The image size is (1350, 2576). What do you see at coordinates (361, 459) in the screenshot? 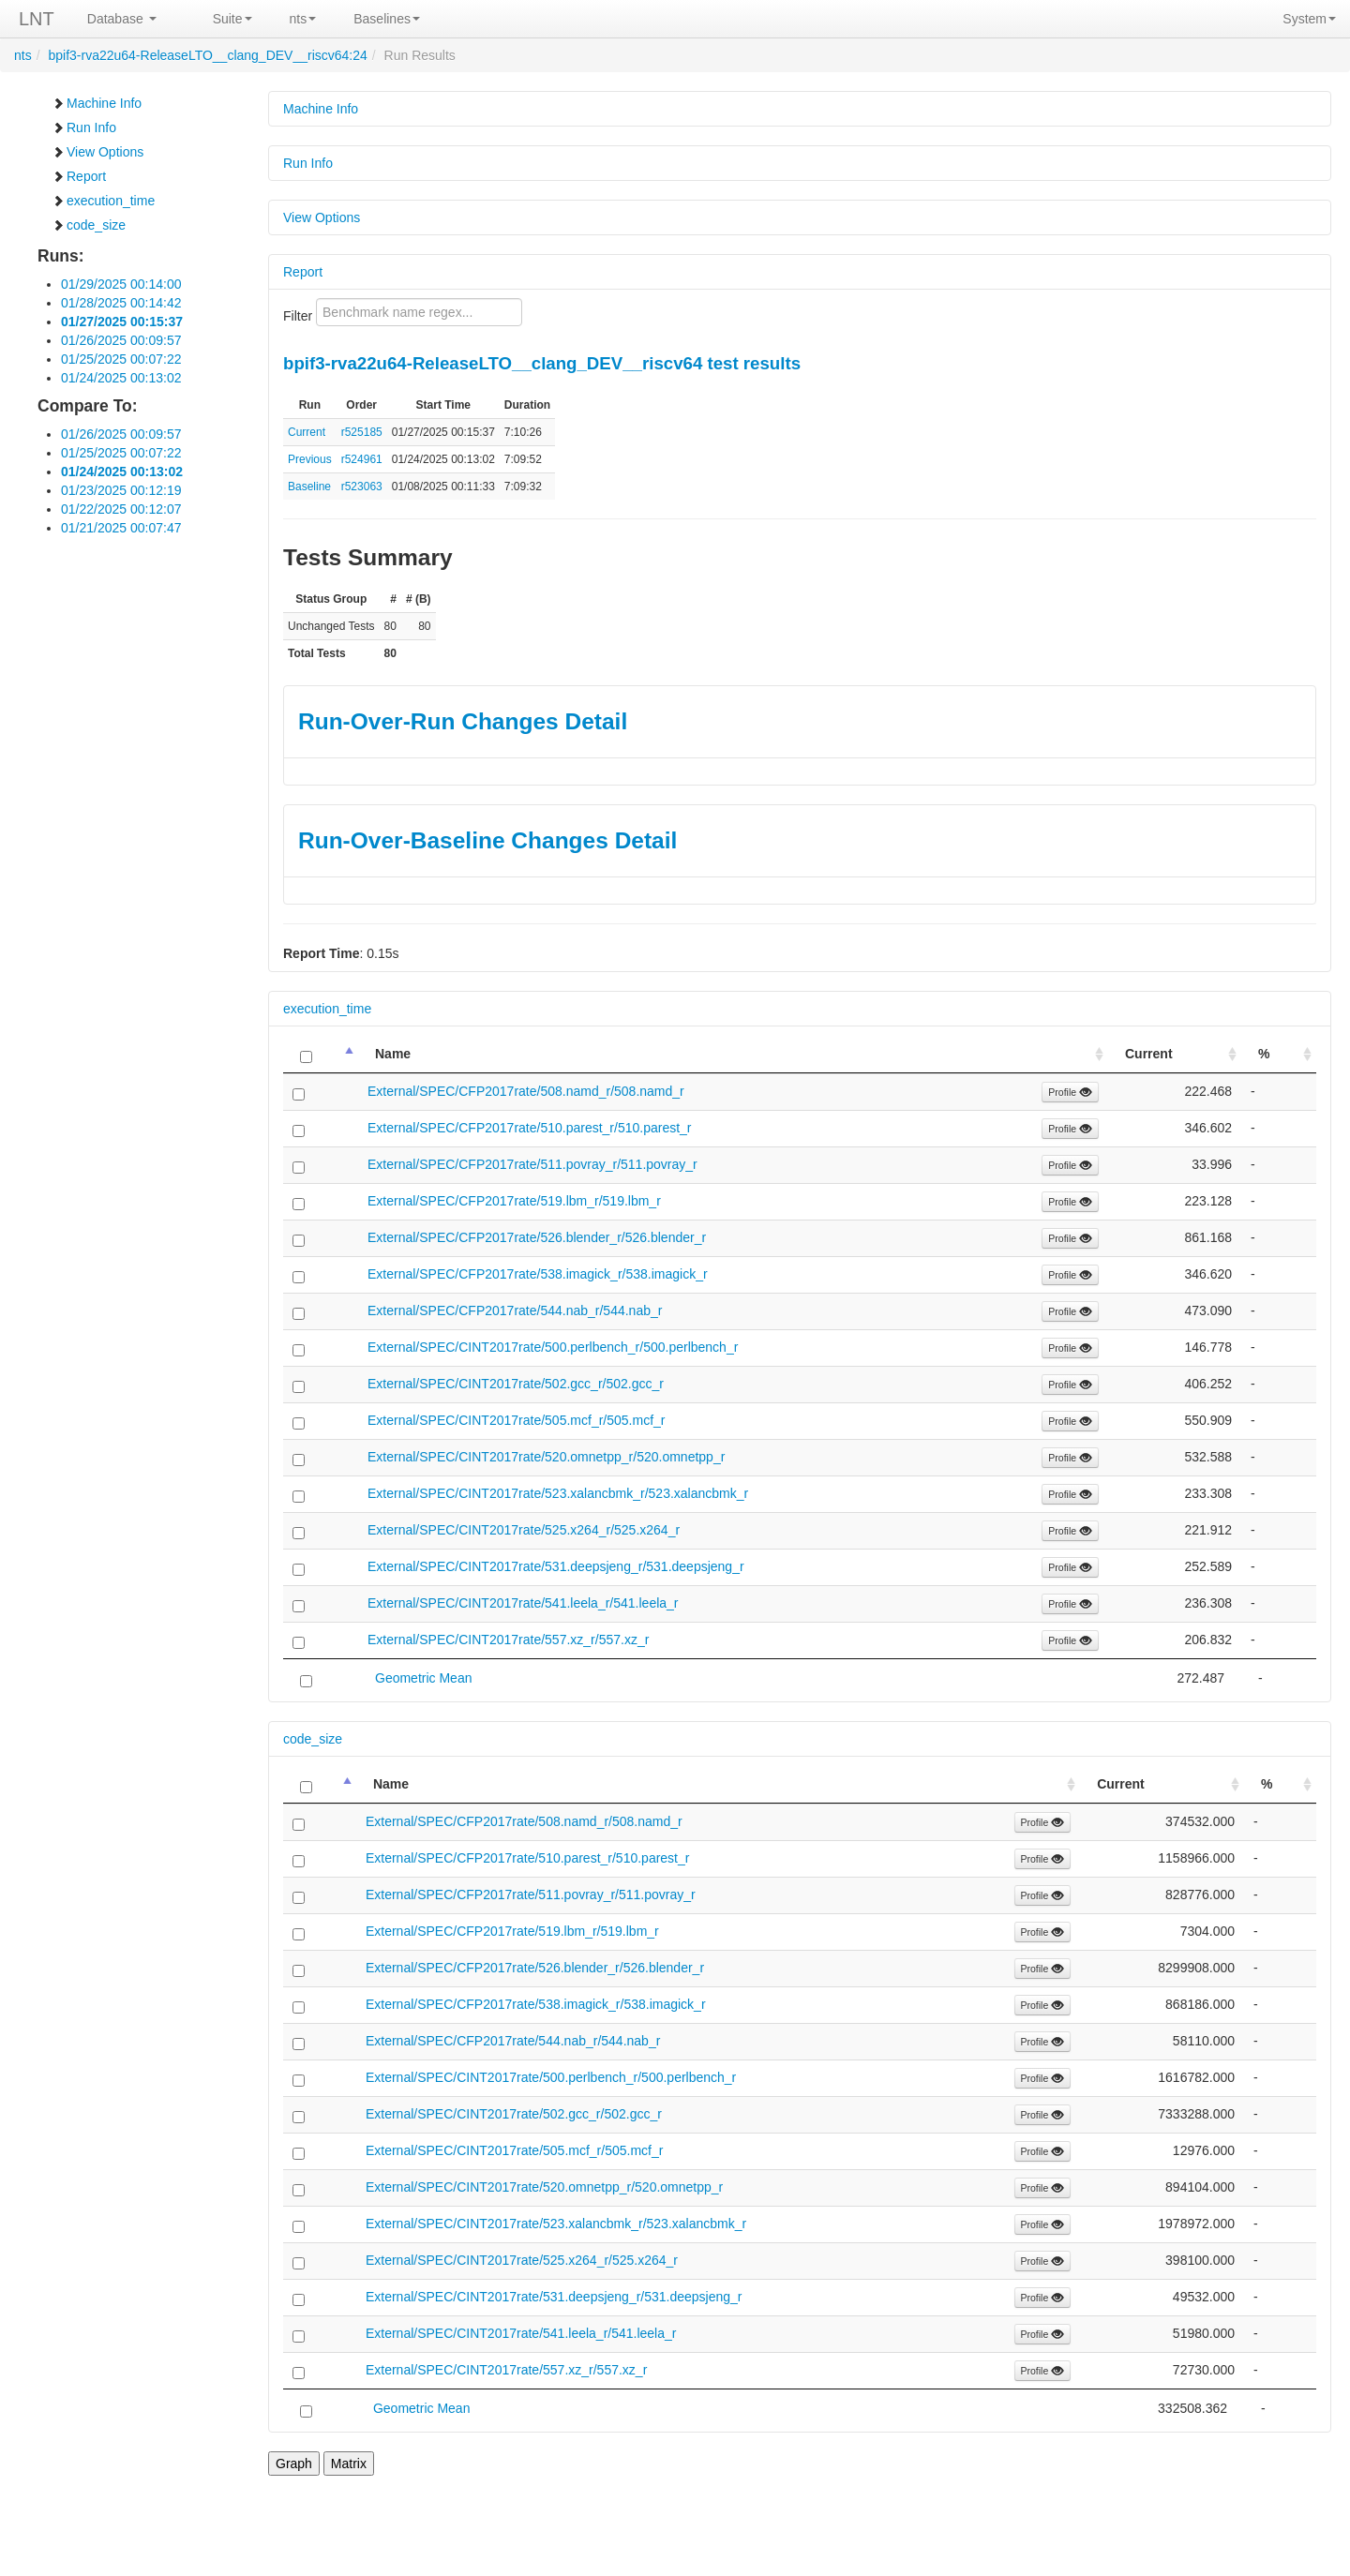
I see `r524961` at bounding box center [361, 459].